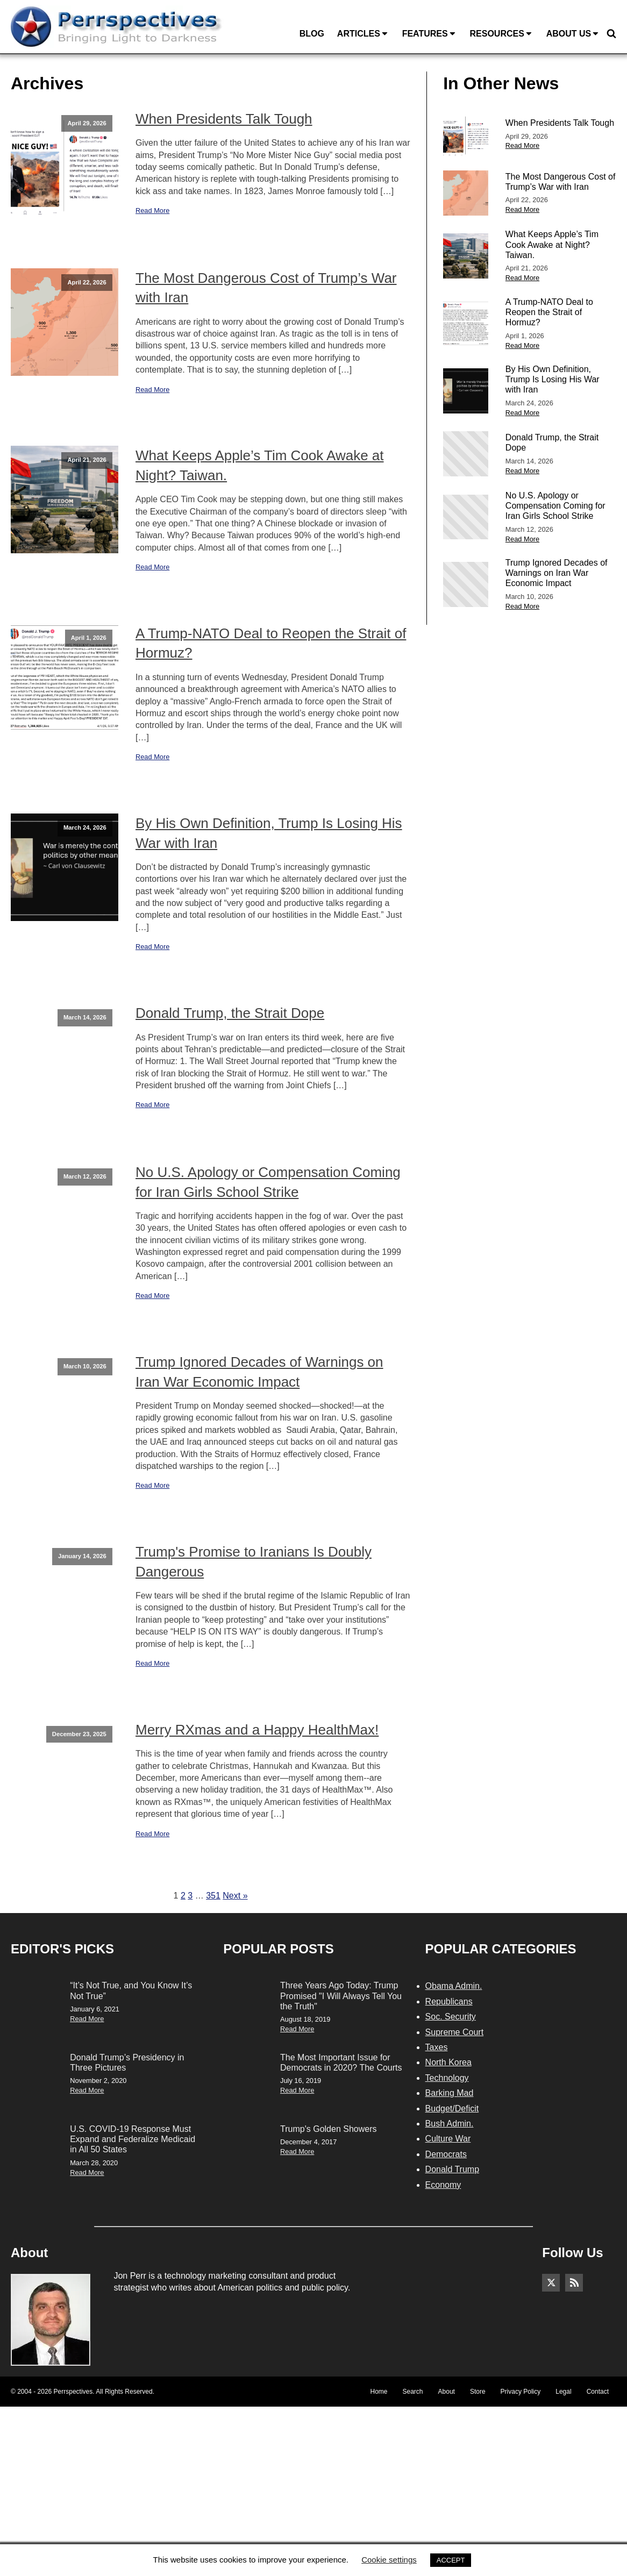 This screenshot has width=627, height=2576. I want to click on Next », so click(235, 1895).